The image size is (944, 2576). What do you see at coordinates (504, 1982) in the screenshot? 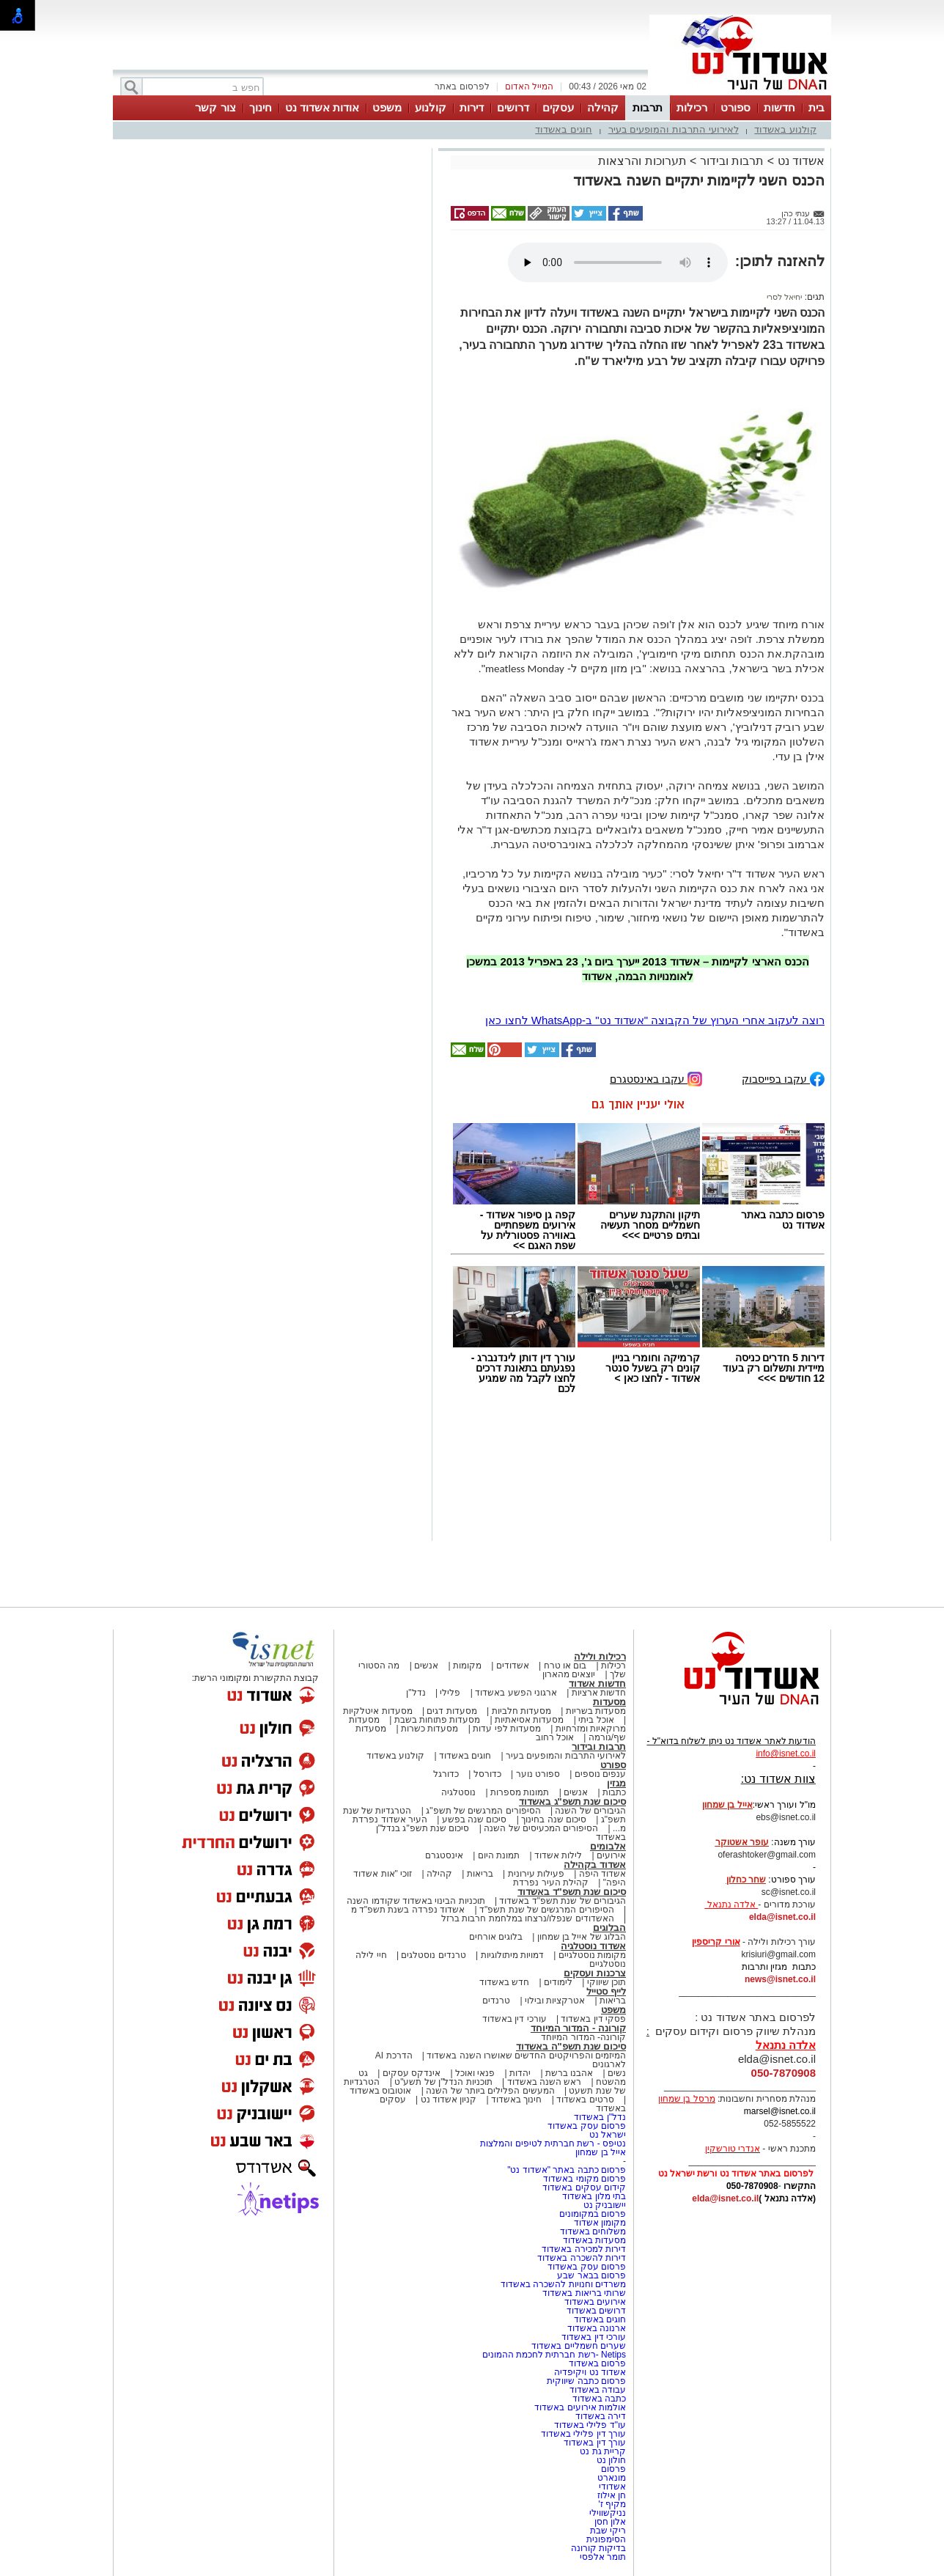
I see `חדש באשדוד` at bounding box center [504, 1982].